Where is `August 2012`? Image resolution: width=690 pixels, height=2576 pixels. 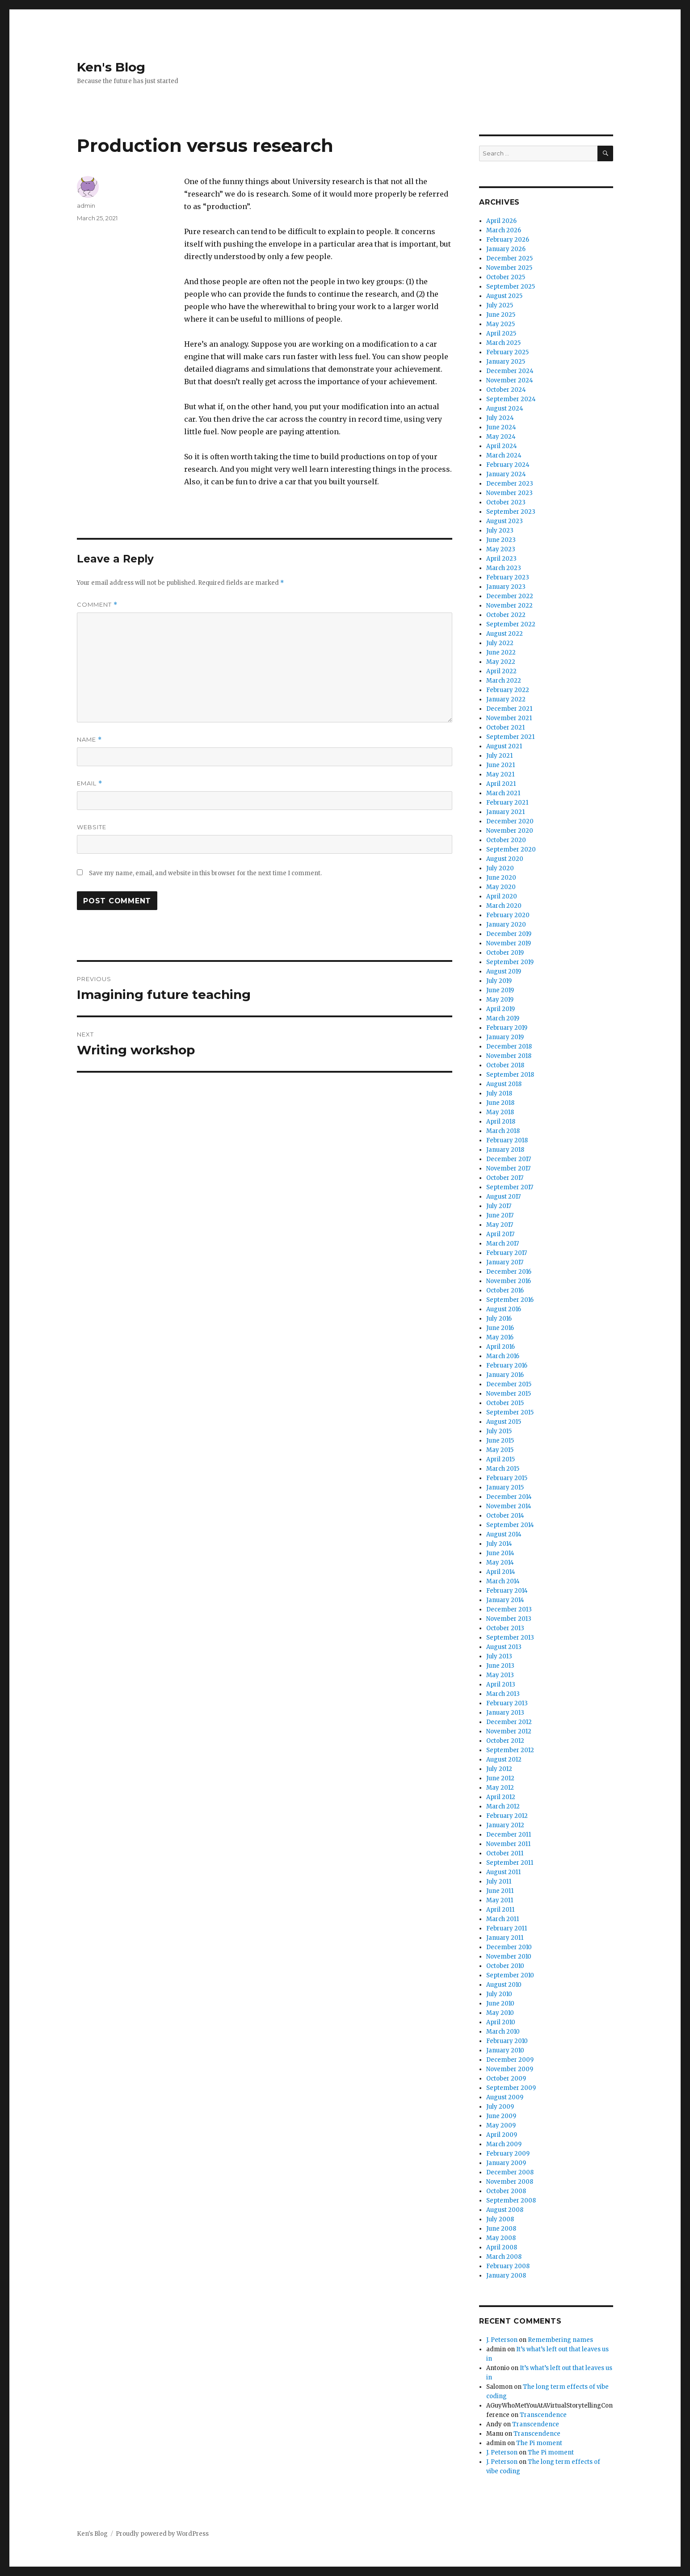 August 2012 is located at coordinates (504, 1759).